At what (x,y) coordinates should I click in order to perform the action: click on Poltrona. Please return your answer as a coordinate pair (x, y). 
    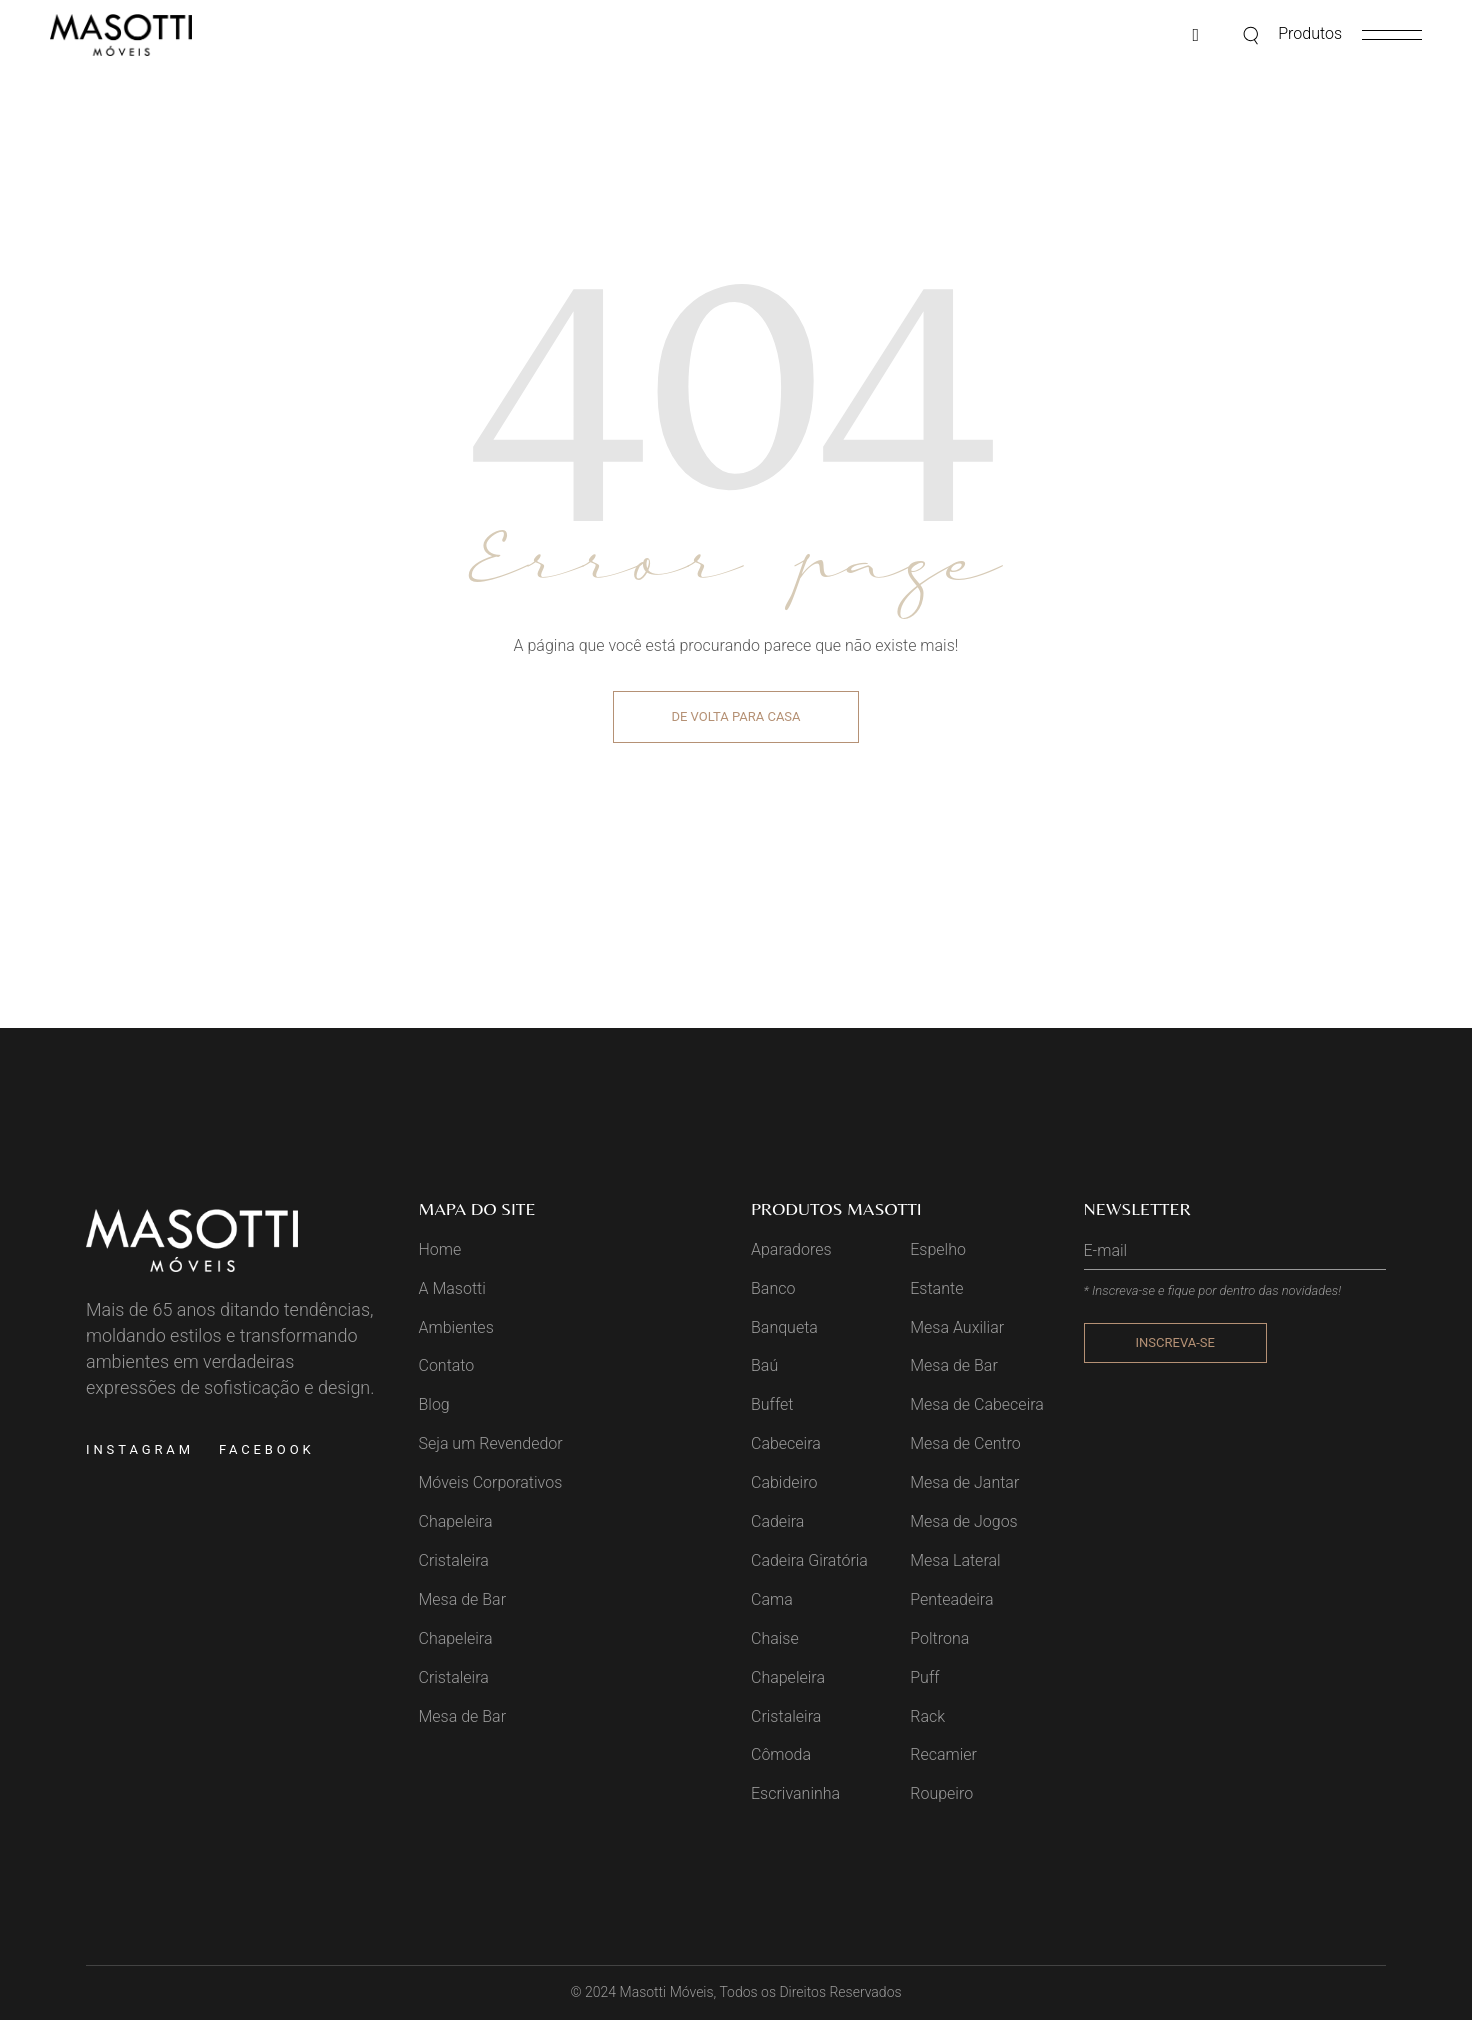
    Looking at the image, I should click on (939, 1638).